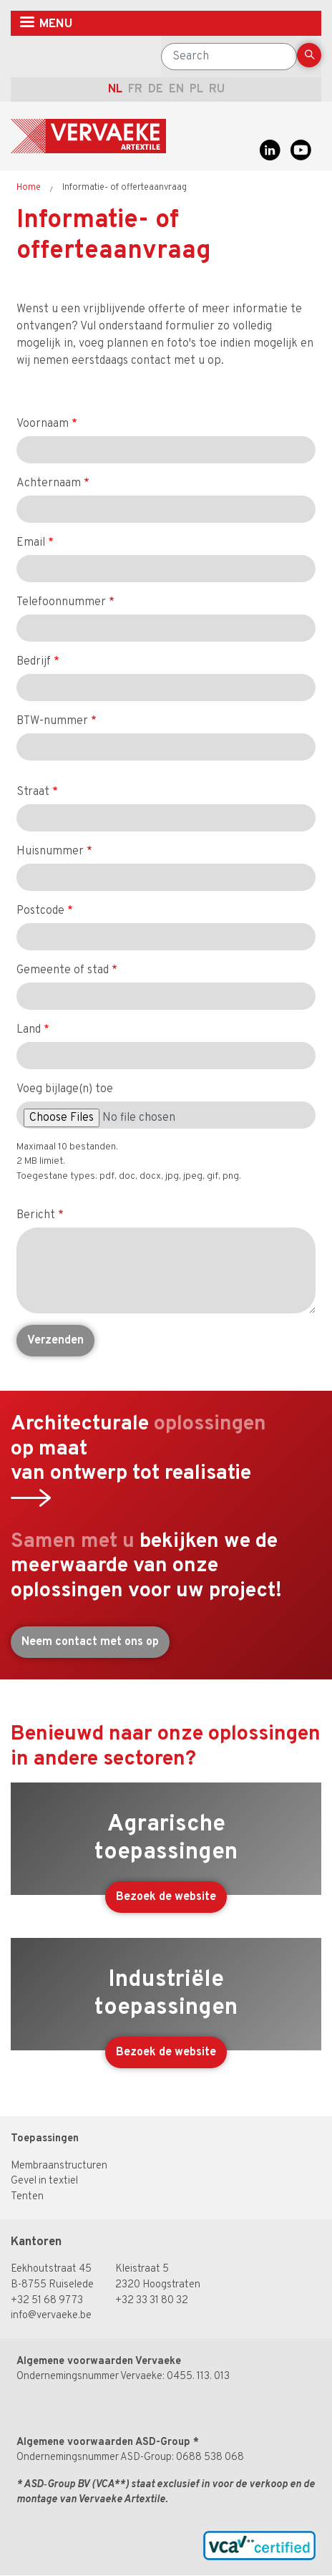 This screenshot has width=332, height=2576. What do you see at coordinates (48, 483) in the screenshot?
I see `Achternaam` at bounding box center [48, 483].